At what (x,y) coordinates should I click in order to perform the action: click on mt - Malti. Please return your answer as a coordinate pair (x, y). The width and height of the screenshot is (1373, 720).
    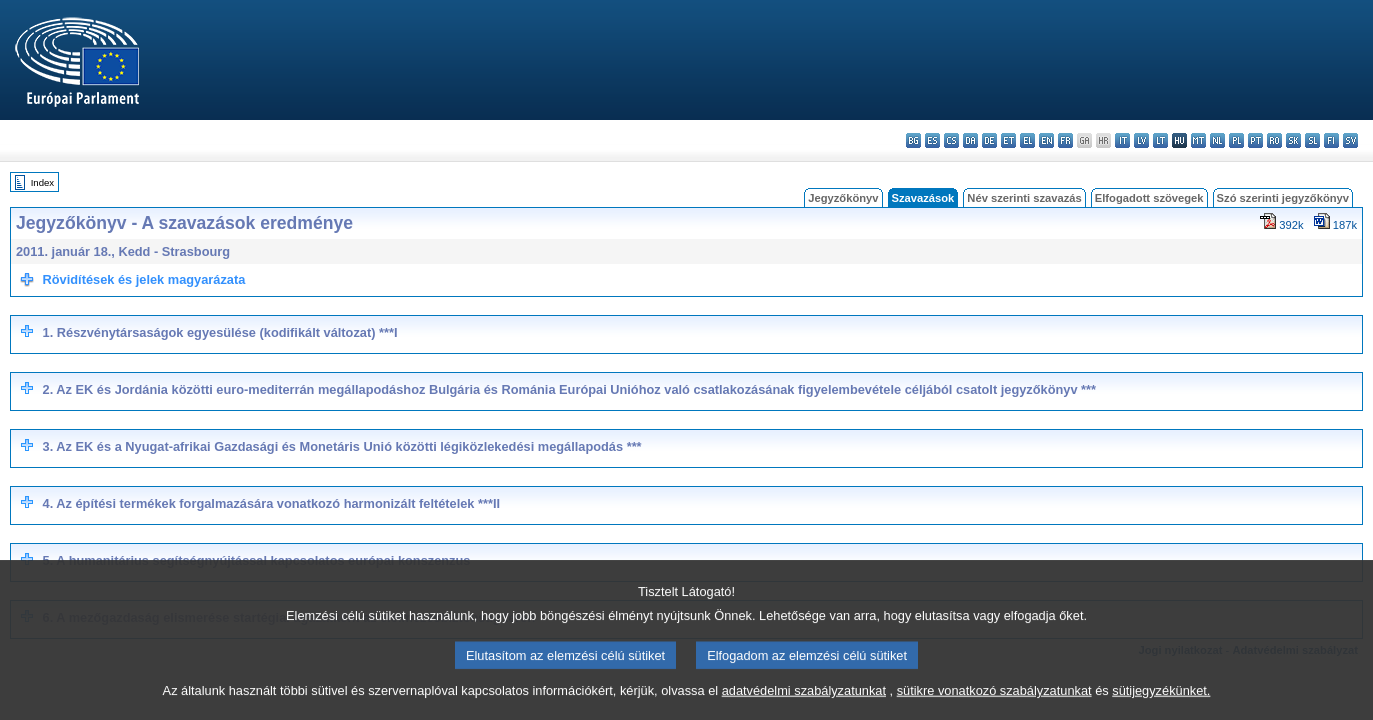
    Looking at the image, I should click on (1198, 140).